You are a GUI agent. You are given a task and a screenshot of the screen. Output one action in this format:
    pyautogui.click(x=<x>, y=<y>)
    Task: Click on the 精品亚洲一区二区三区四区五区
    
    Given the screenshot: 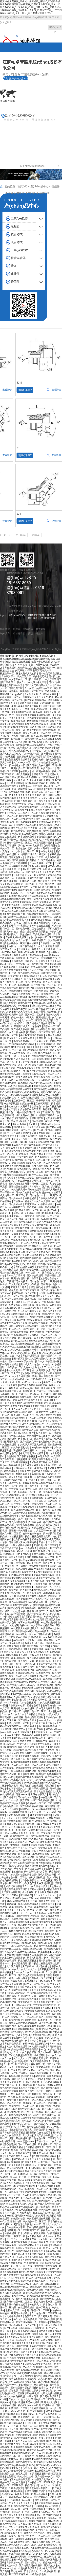 What is the action you would take?
    pyautogui.click(x=23, y=2230)
    